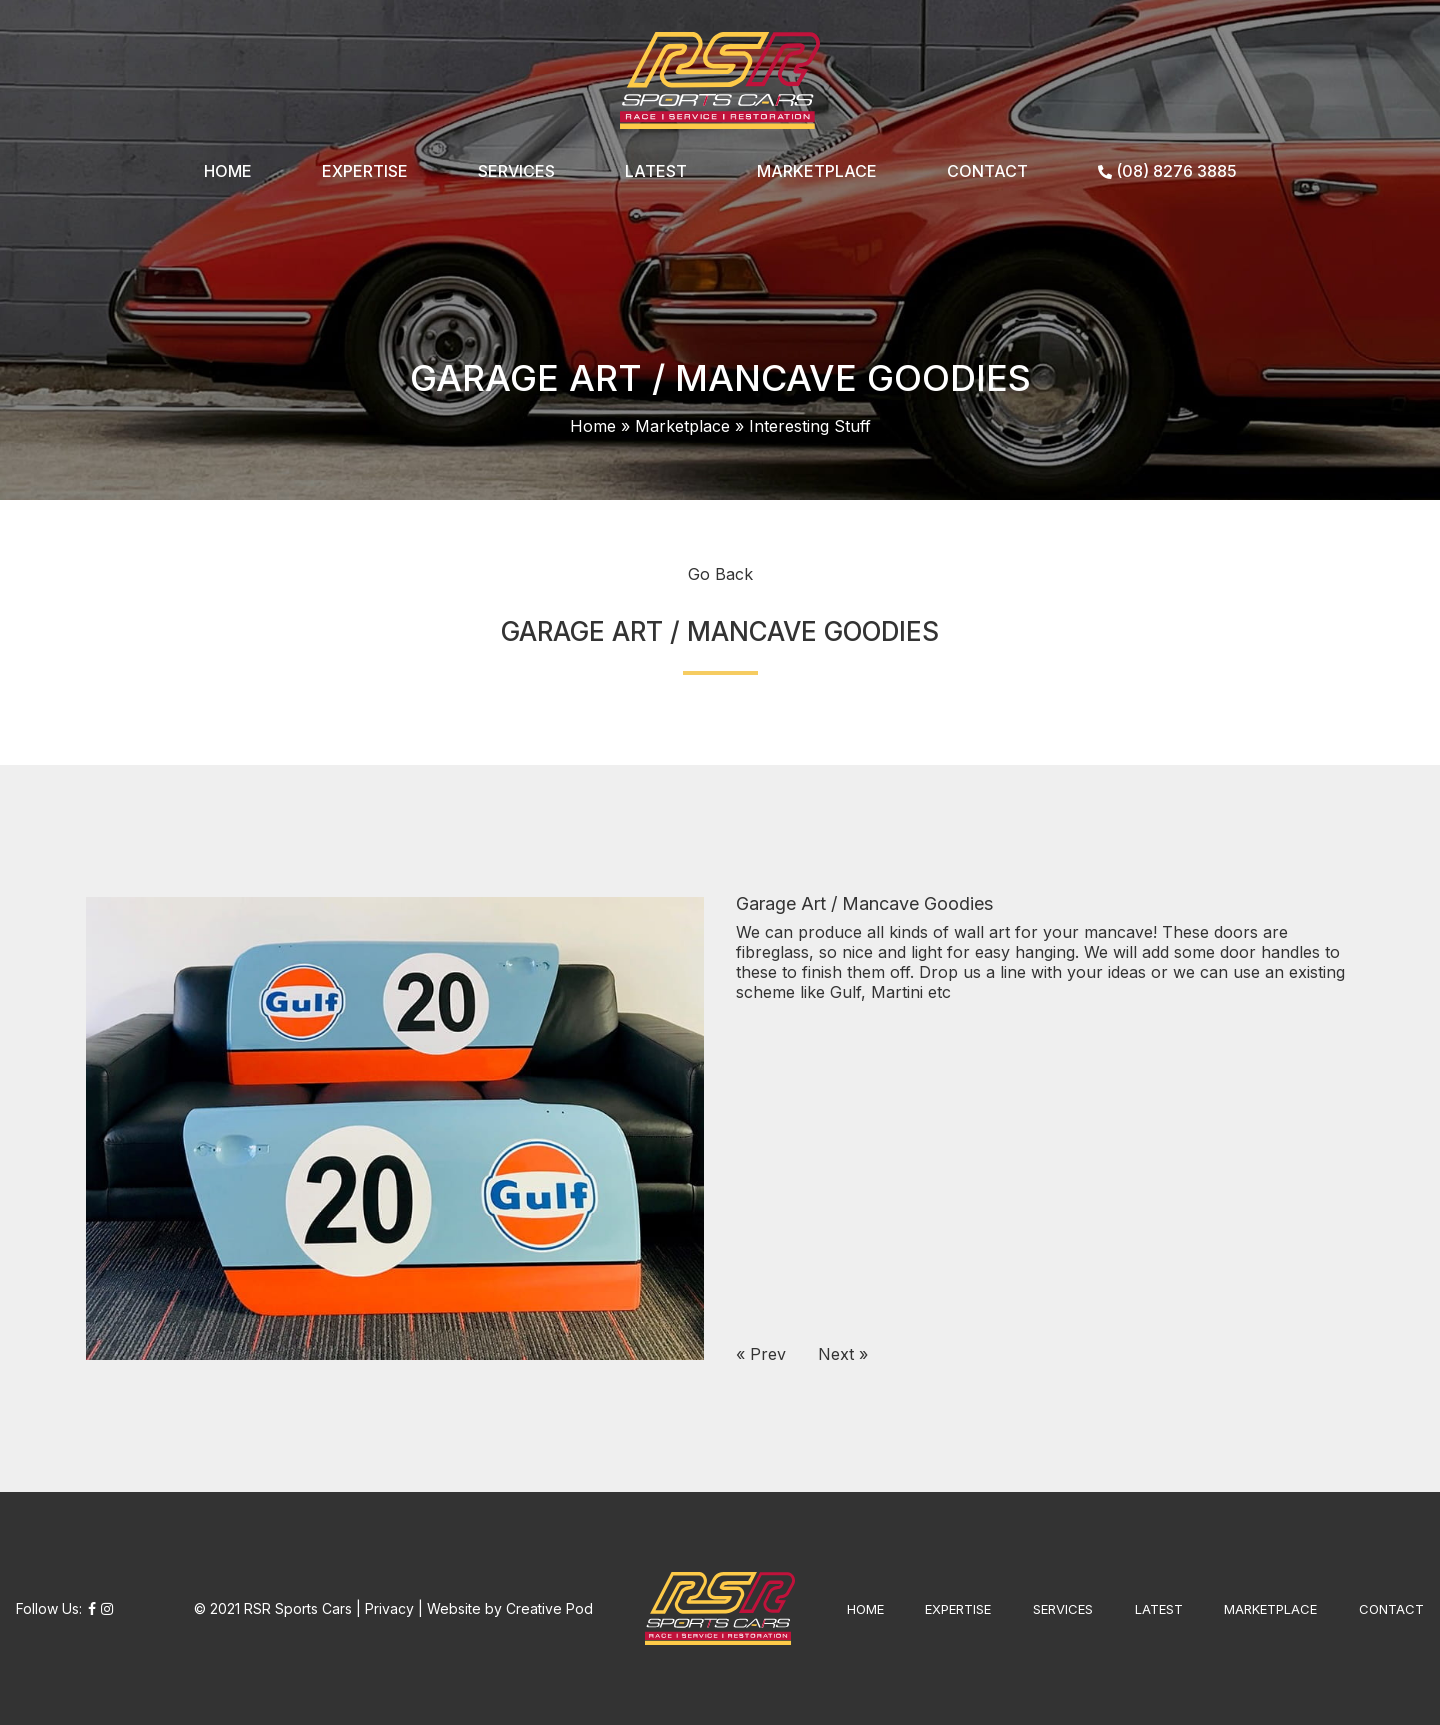 The image size is (1440, 1725). Describe the element at coordinates (761, 1354) in the screenshot. I see `« Prev` at that location.